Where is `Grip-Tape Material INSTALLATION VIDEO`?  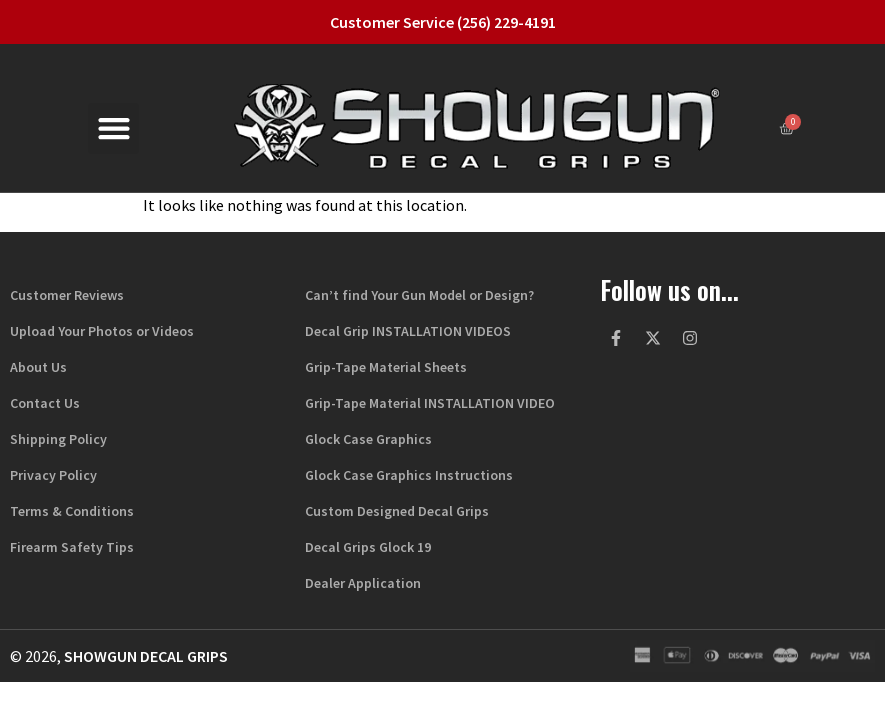
Grip-Tape Material INSTALLATION VIDEO is located at coordinates (430, 403).